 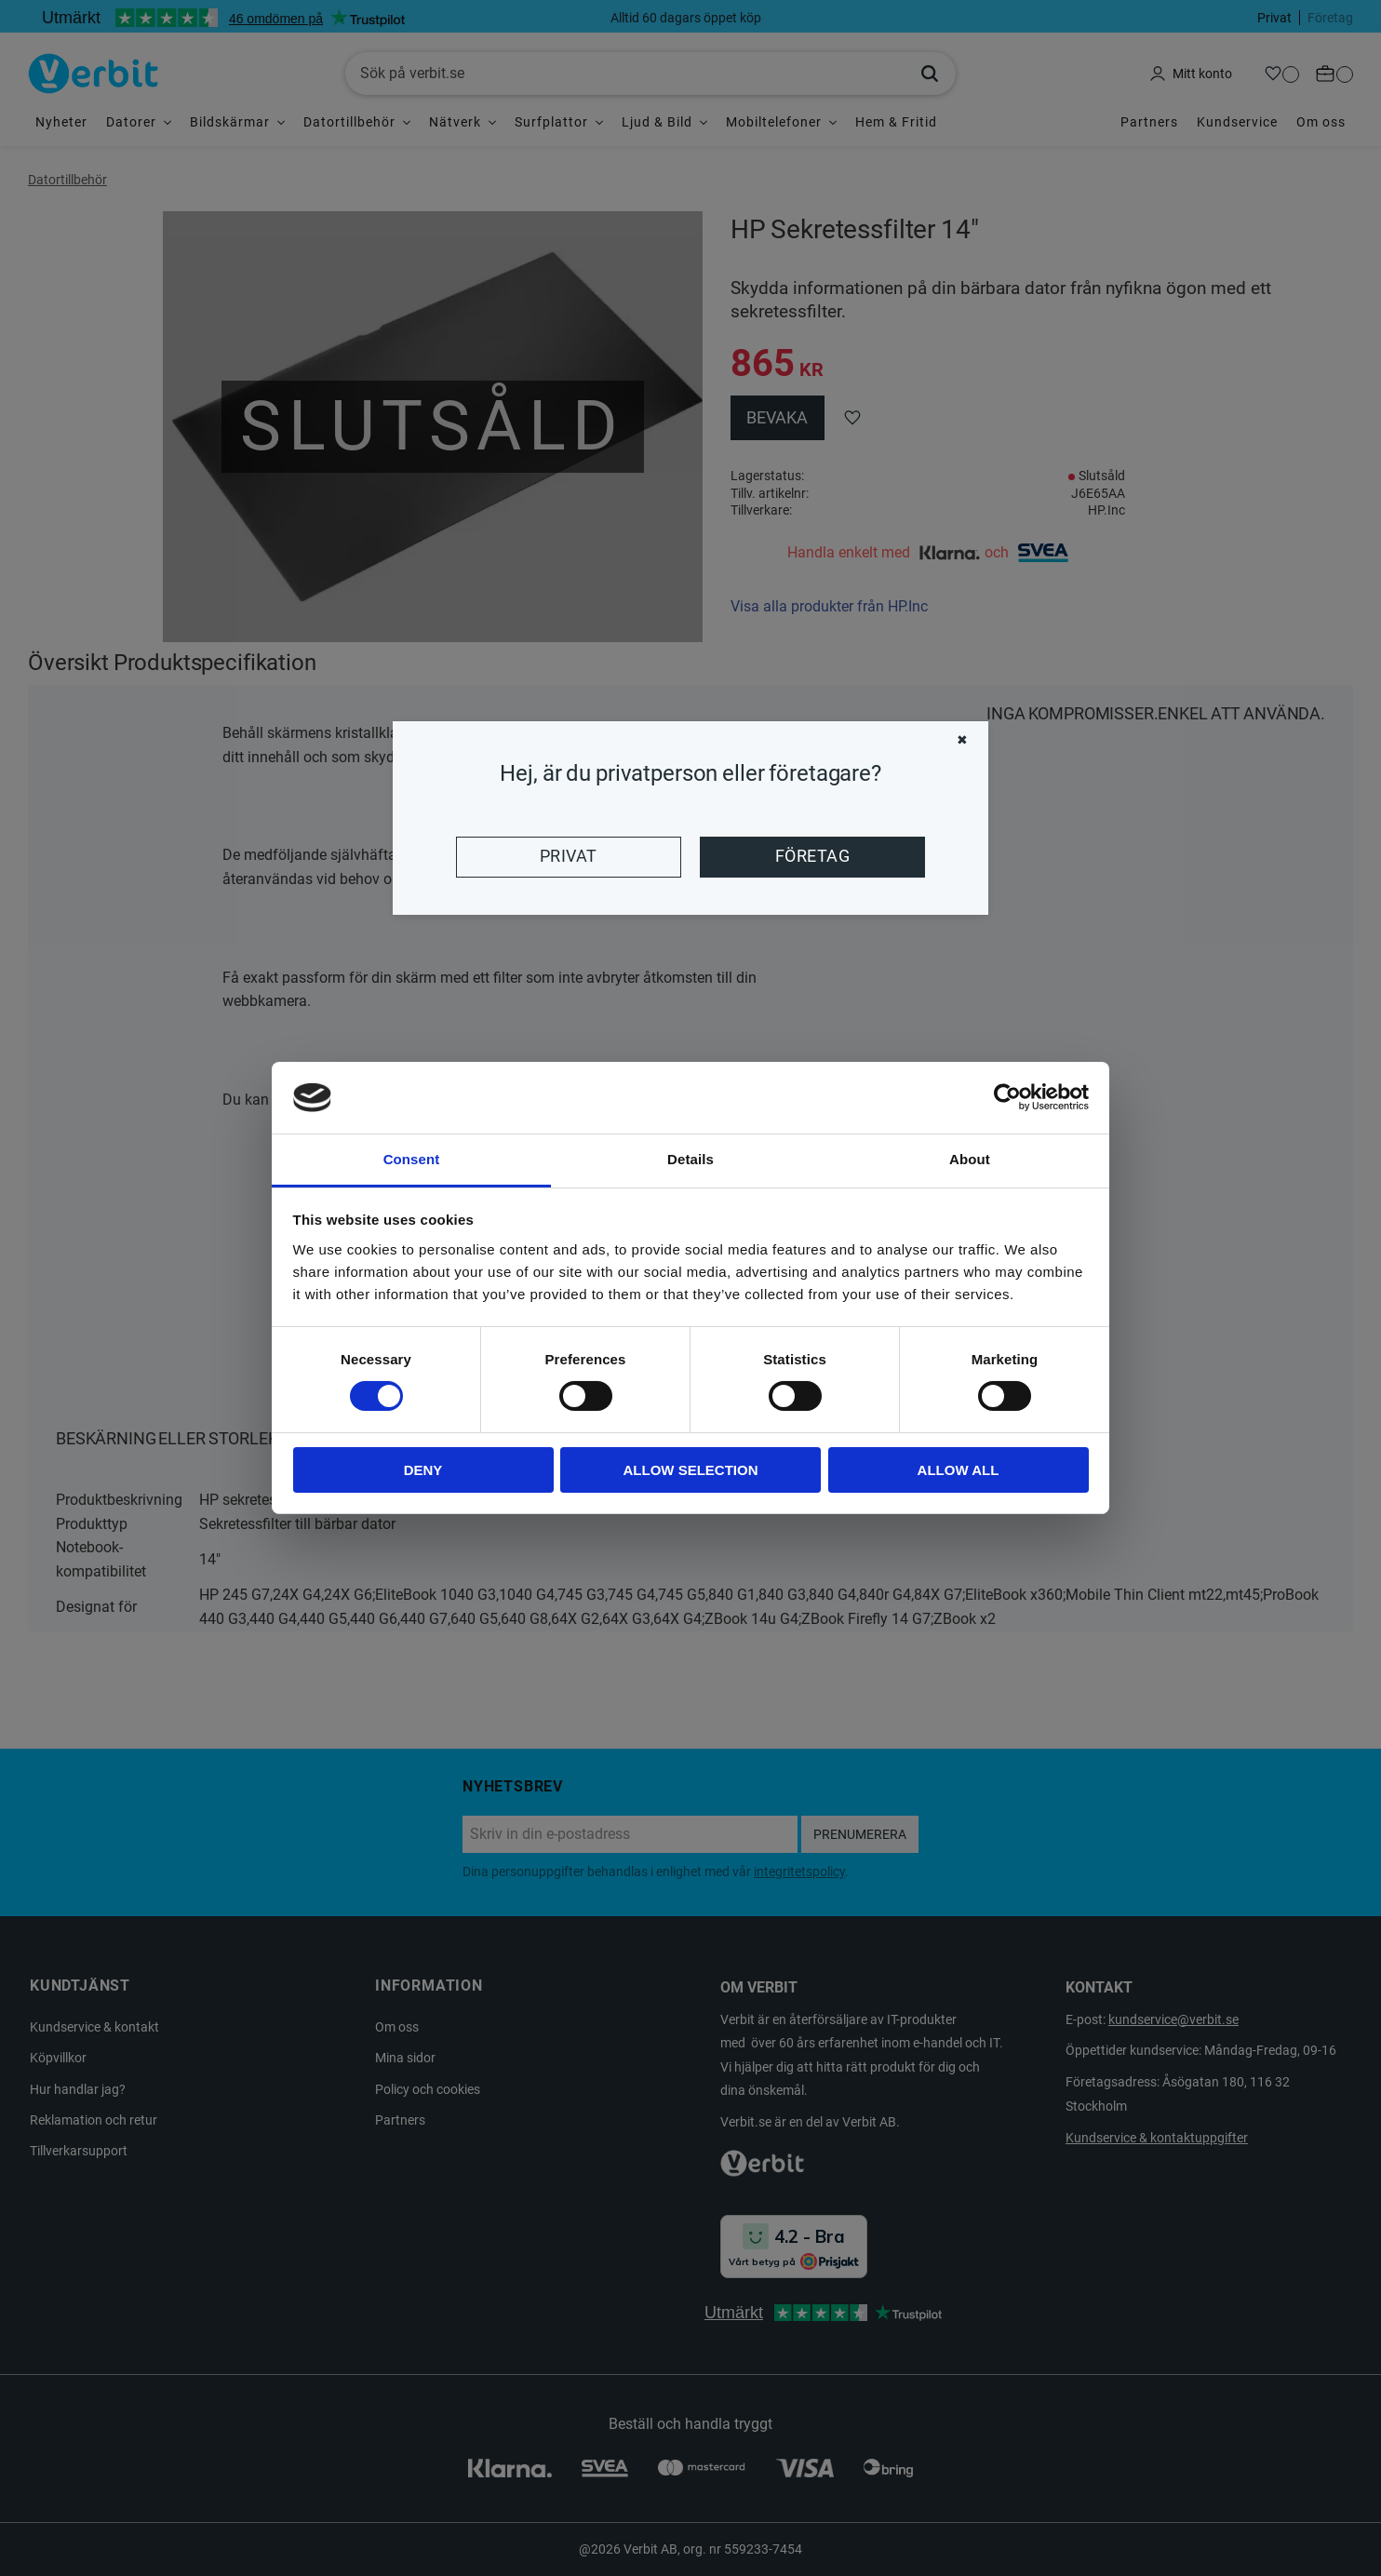 I want to click on Företag, so click(x=812, y=856).